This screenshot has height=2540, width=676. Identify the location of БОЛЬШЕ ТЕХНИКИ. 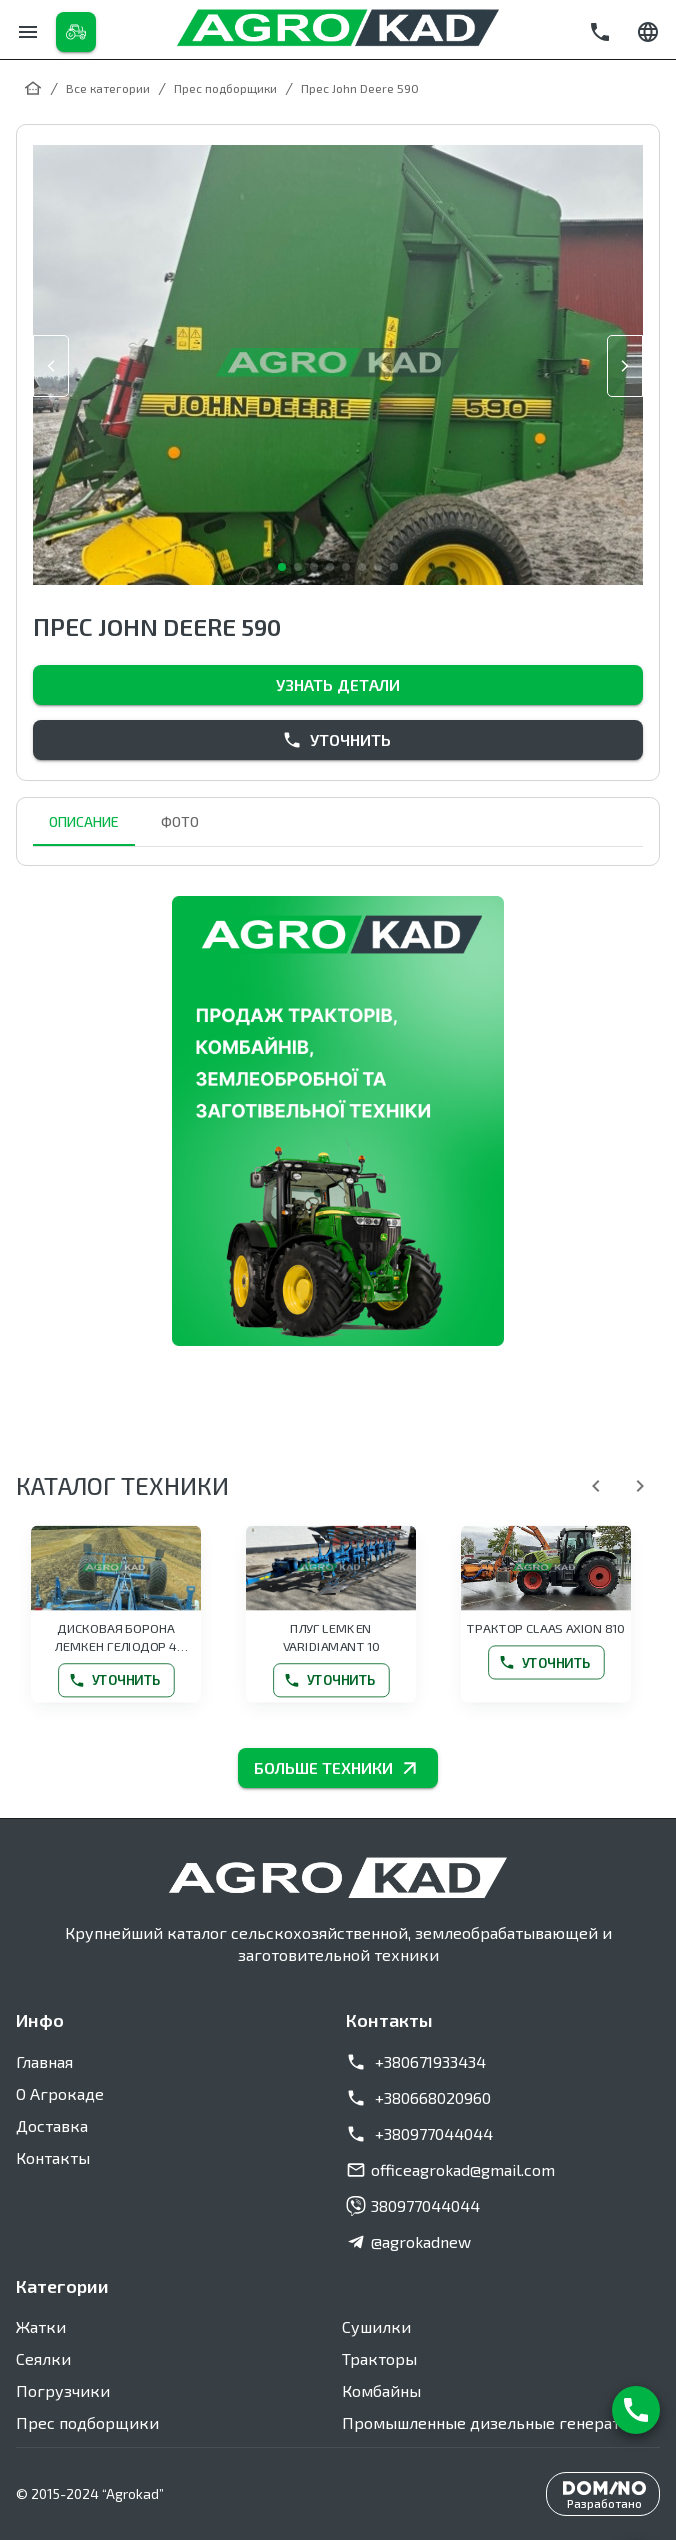
(338, 1768).